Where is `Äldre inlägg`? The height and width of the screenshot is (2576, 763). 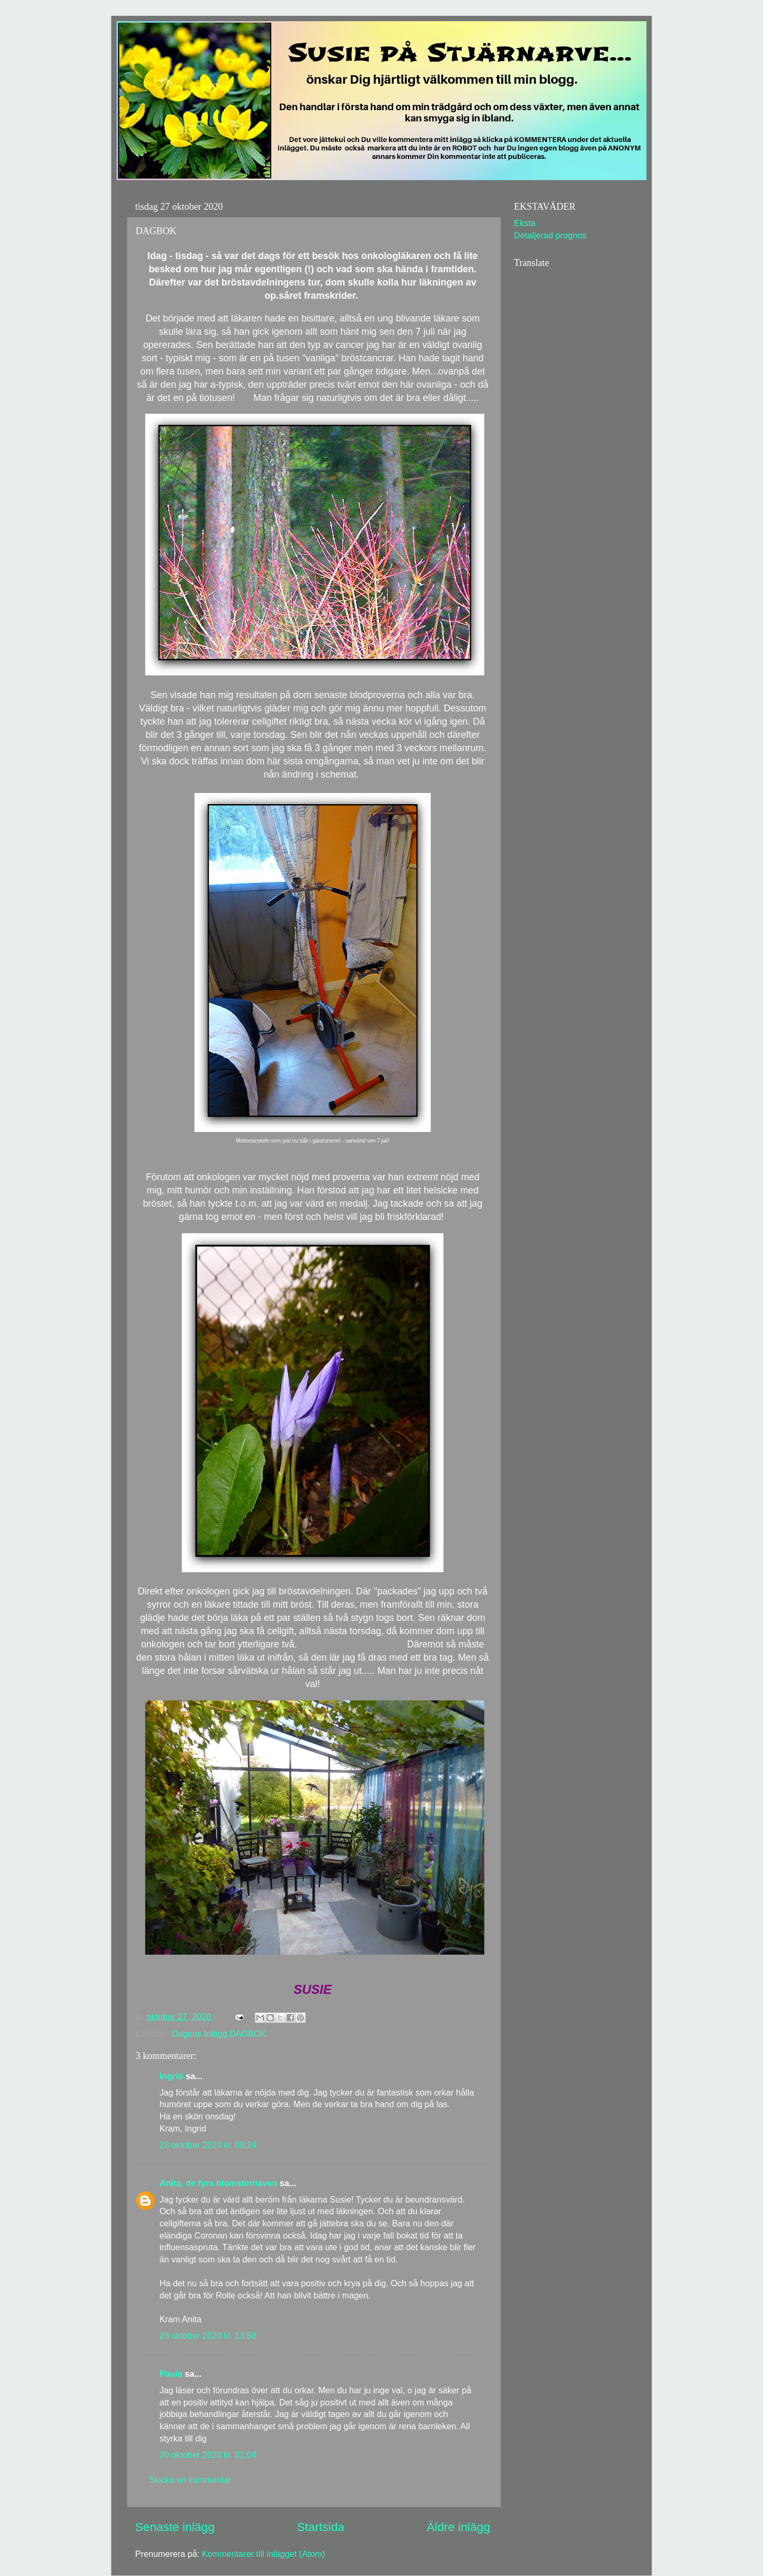 Äldre inlägg is located at coordinates (458, 2527).